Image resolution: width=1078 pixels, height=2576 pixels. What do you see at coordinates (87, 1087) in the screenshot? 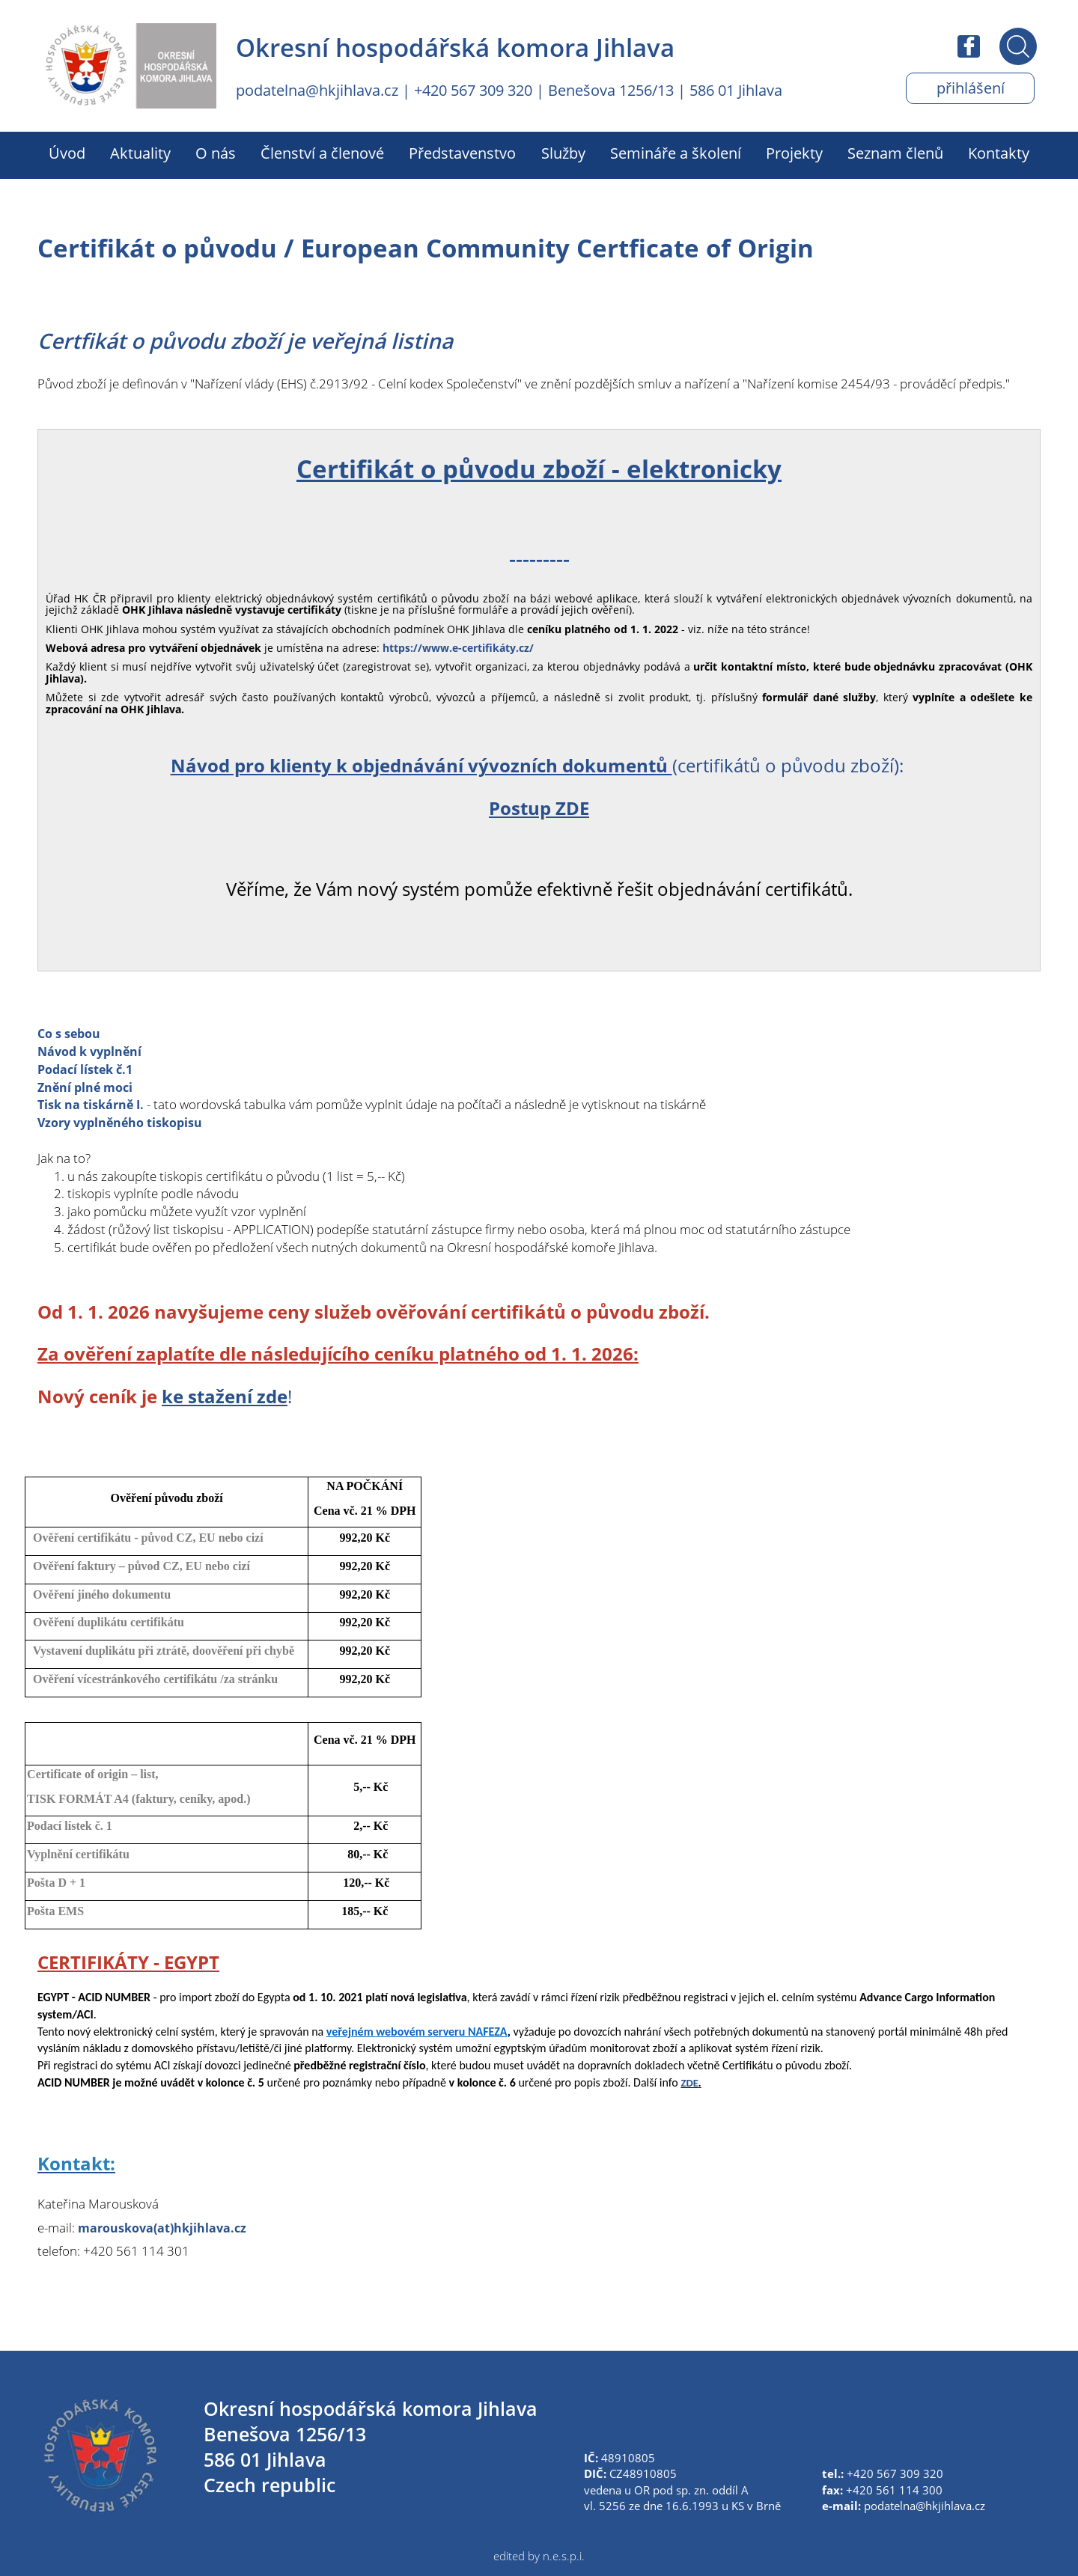
I see `Znění plné moci` at bounding box center [87, 1087].